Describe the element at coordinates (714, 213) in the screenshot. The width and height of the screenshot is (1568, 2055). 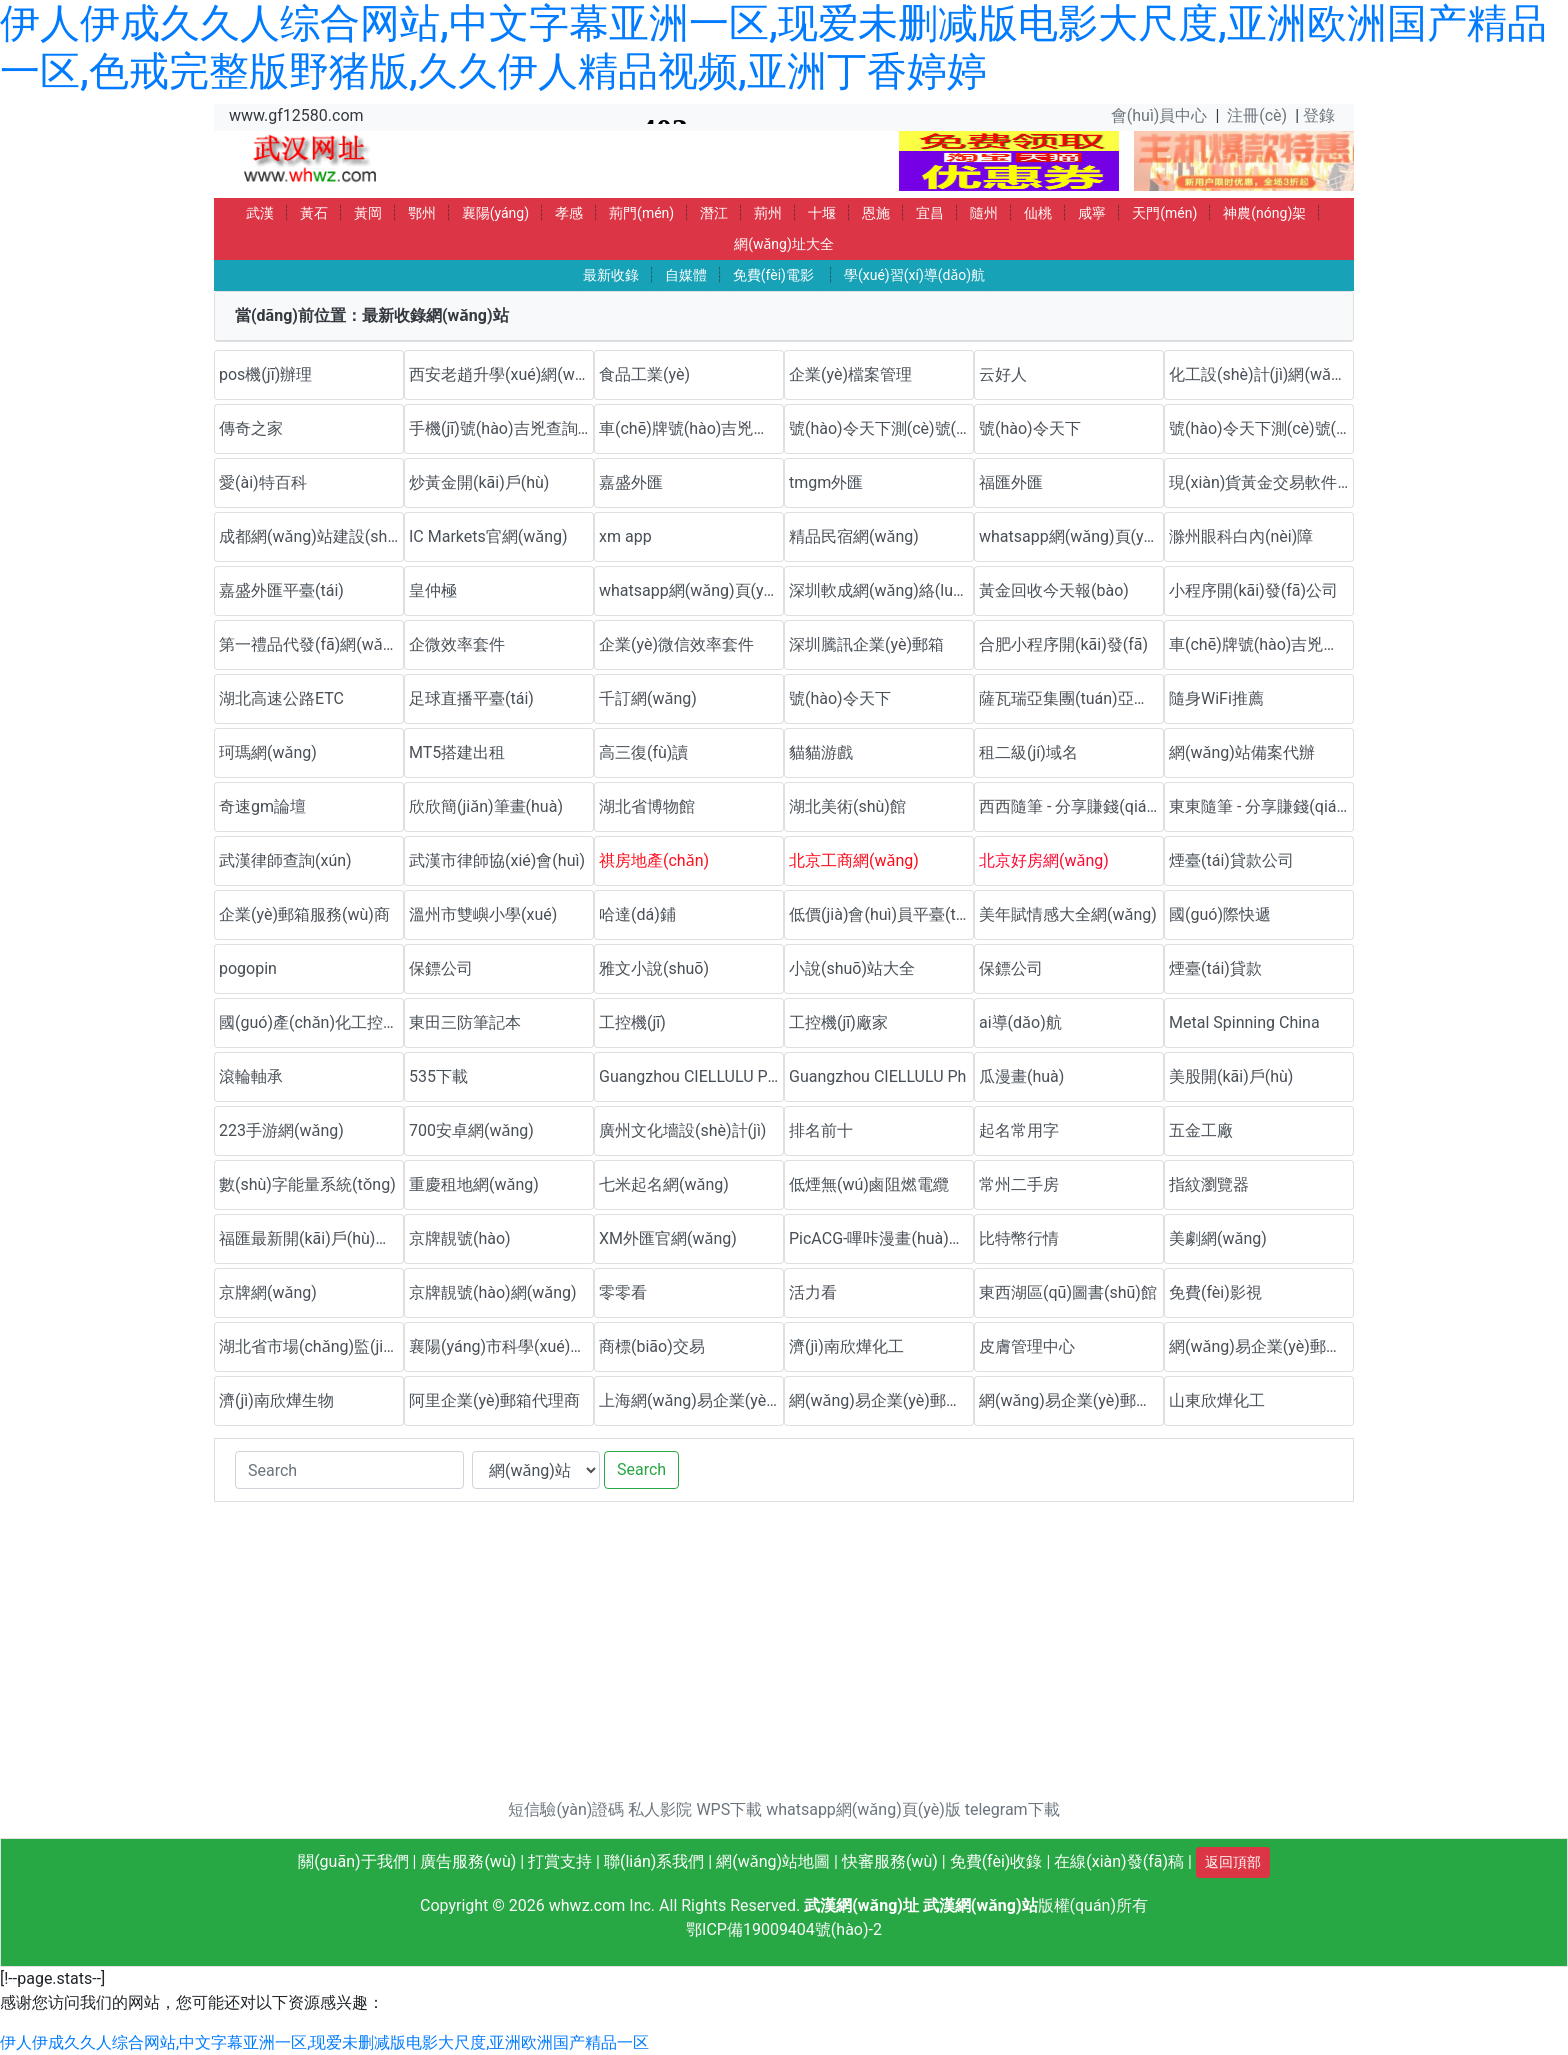
I see `潛江 [button]` at that location.